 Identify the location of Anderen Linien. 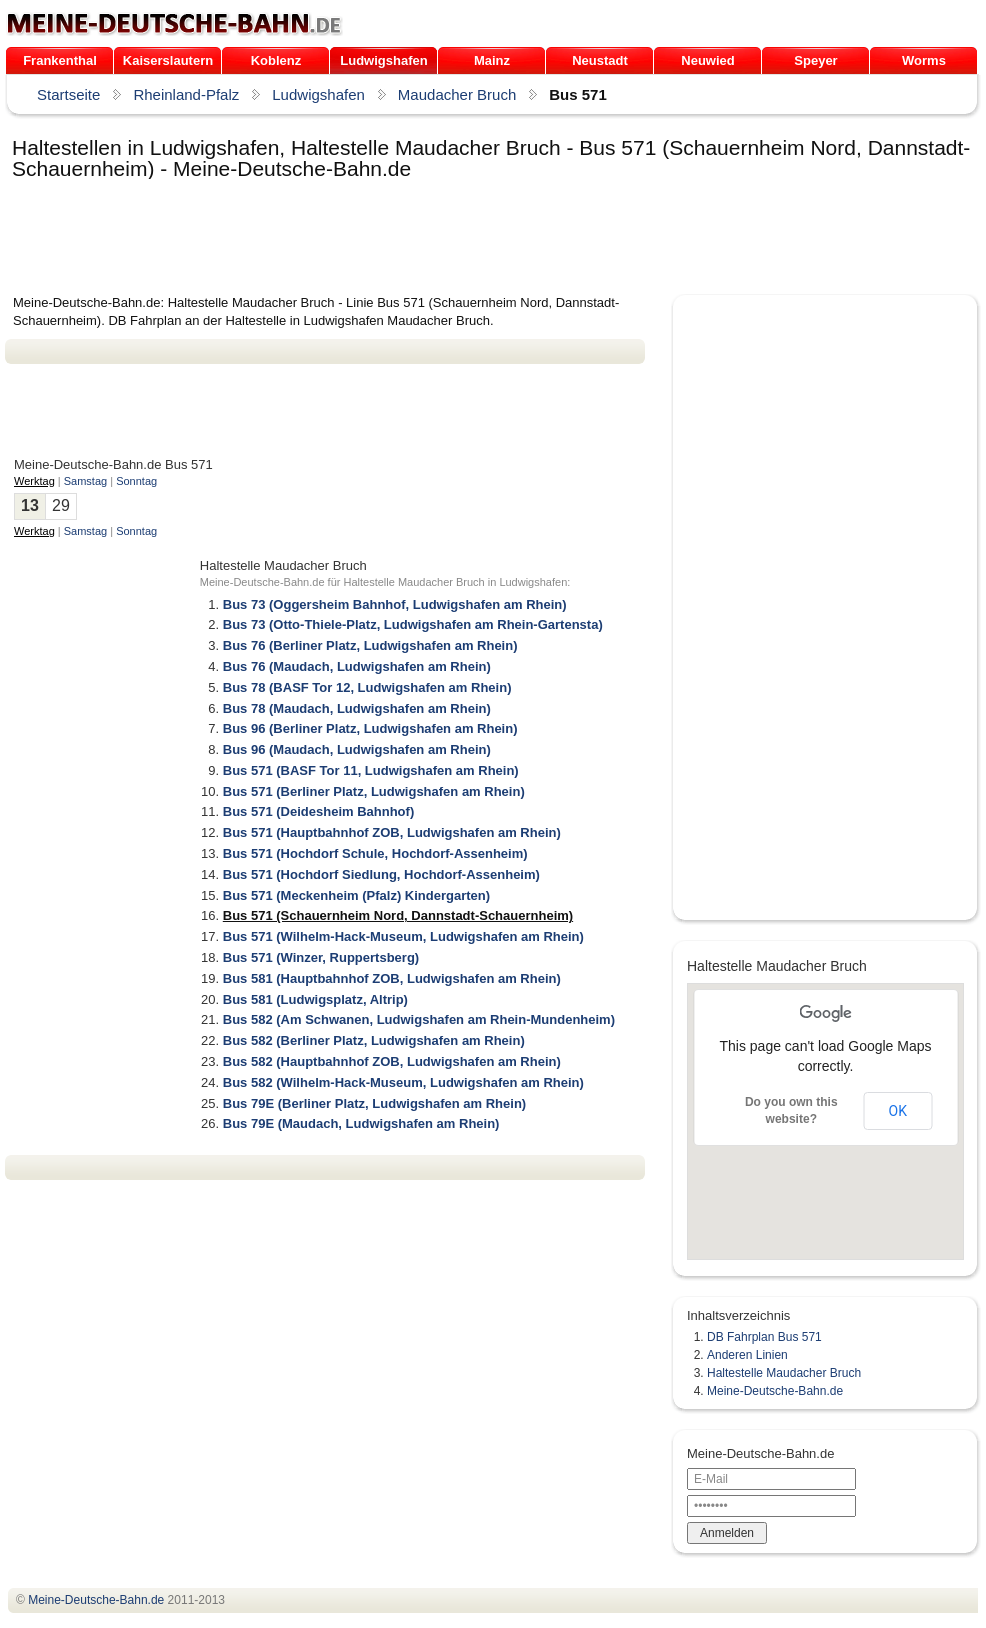
(747, 1355).